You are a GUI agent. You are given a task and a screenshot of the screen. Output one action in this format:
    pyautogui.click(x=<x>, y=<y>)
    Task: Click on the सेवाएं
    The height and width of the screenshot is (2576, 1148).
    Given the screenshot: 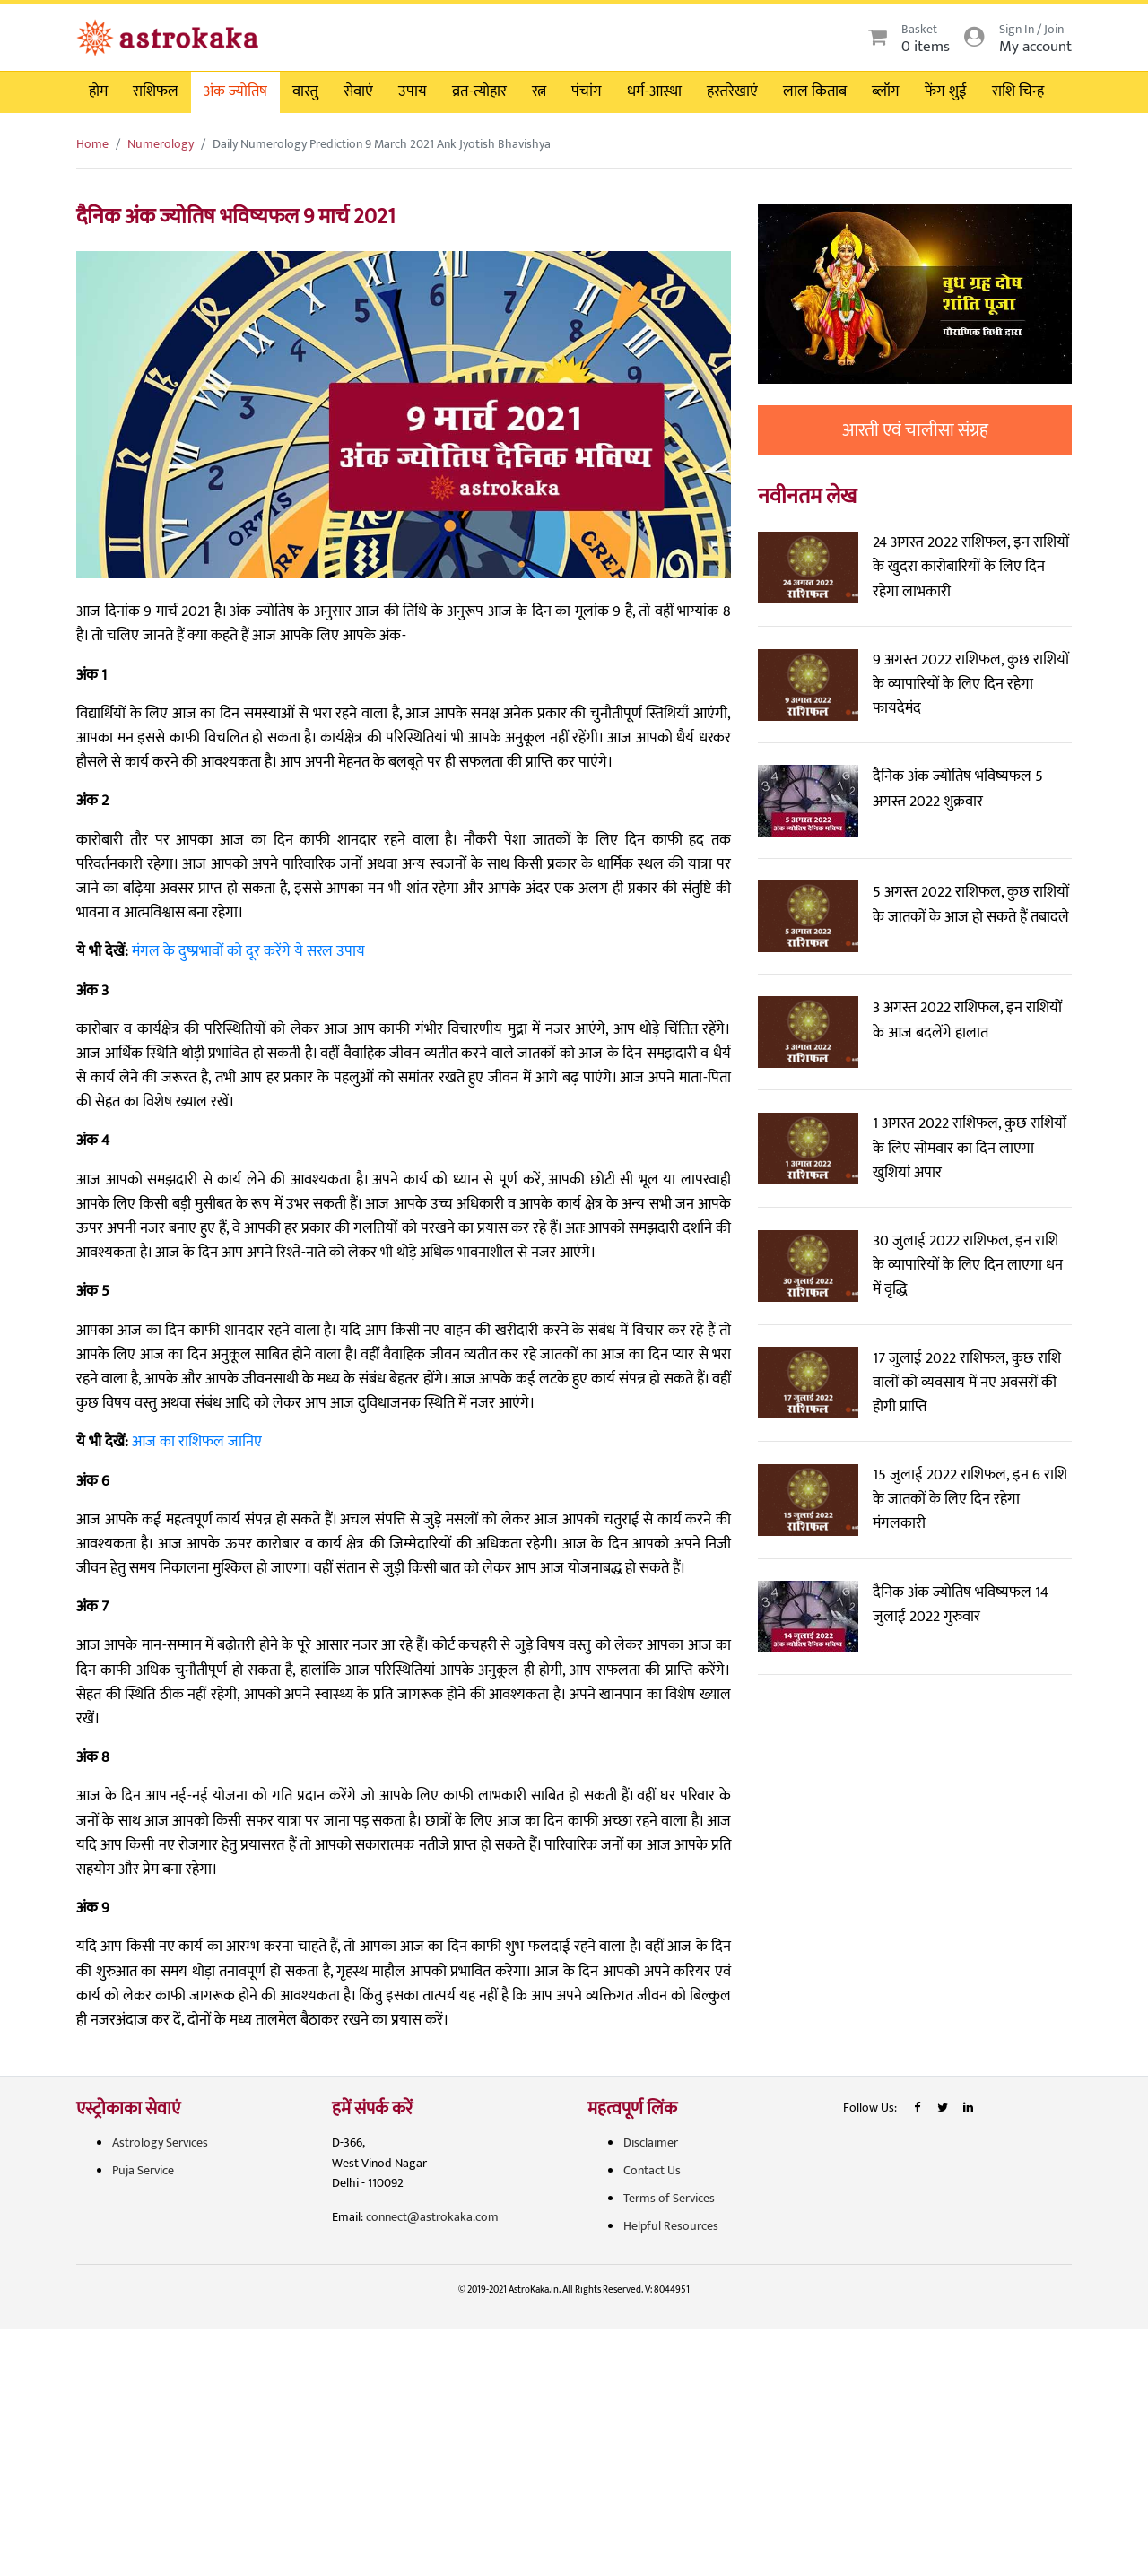 What is the action you would take?
    pyautogui.click(x=358, y=91)
    